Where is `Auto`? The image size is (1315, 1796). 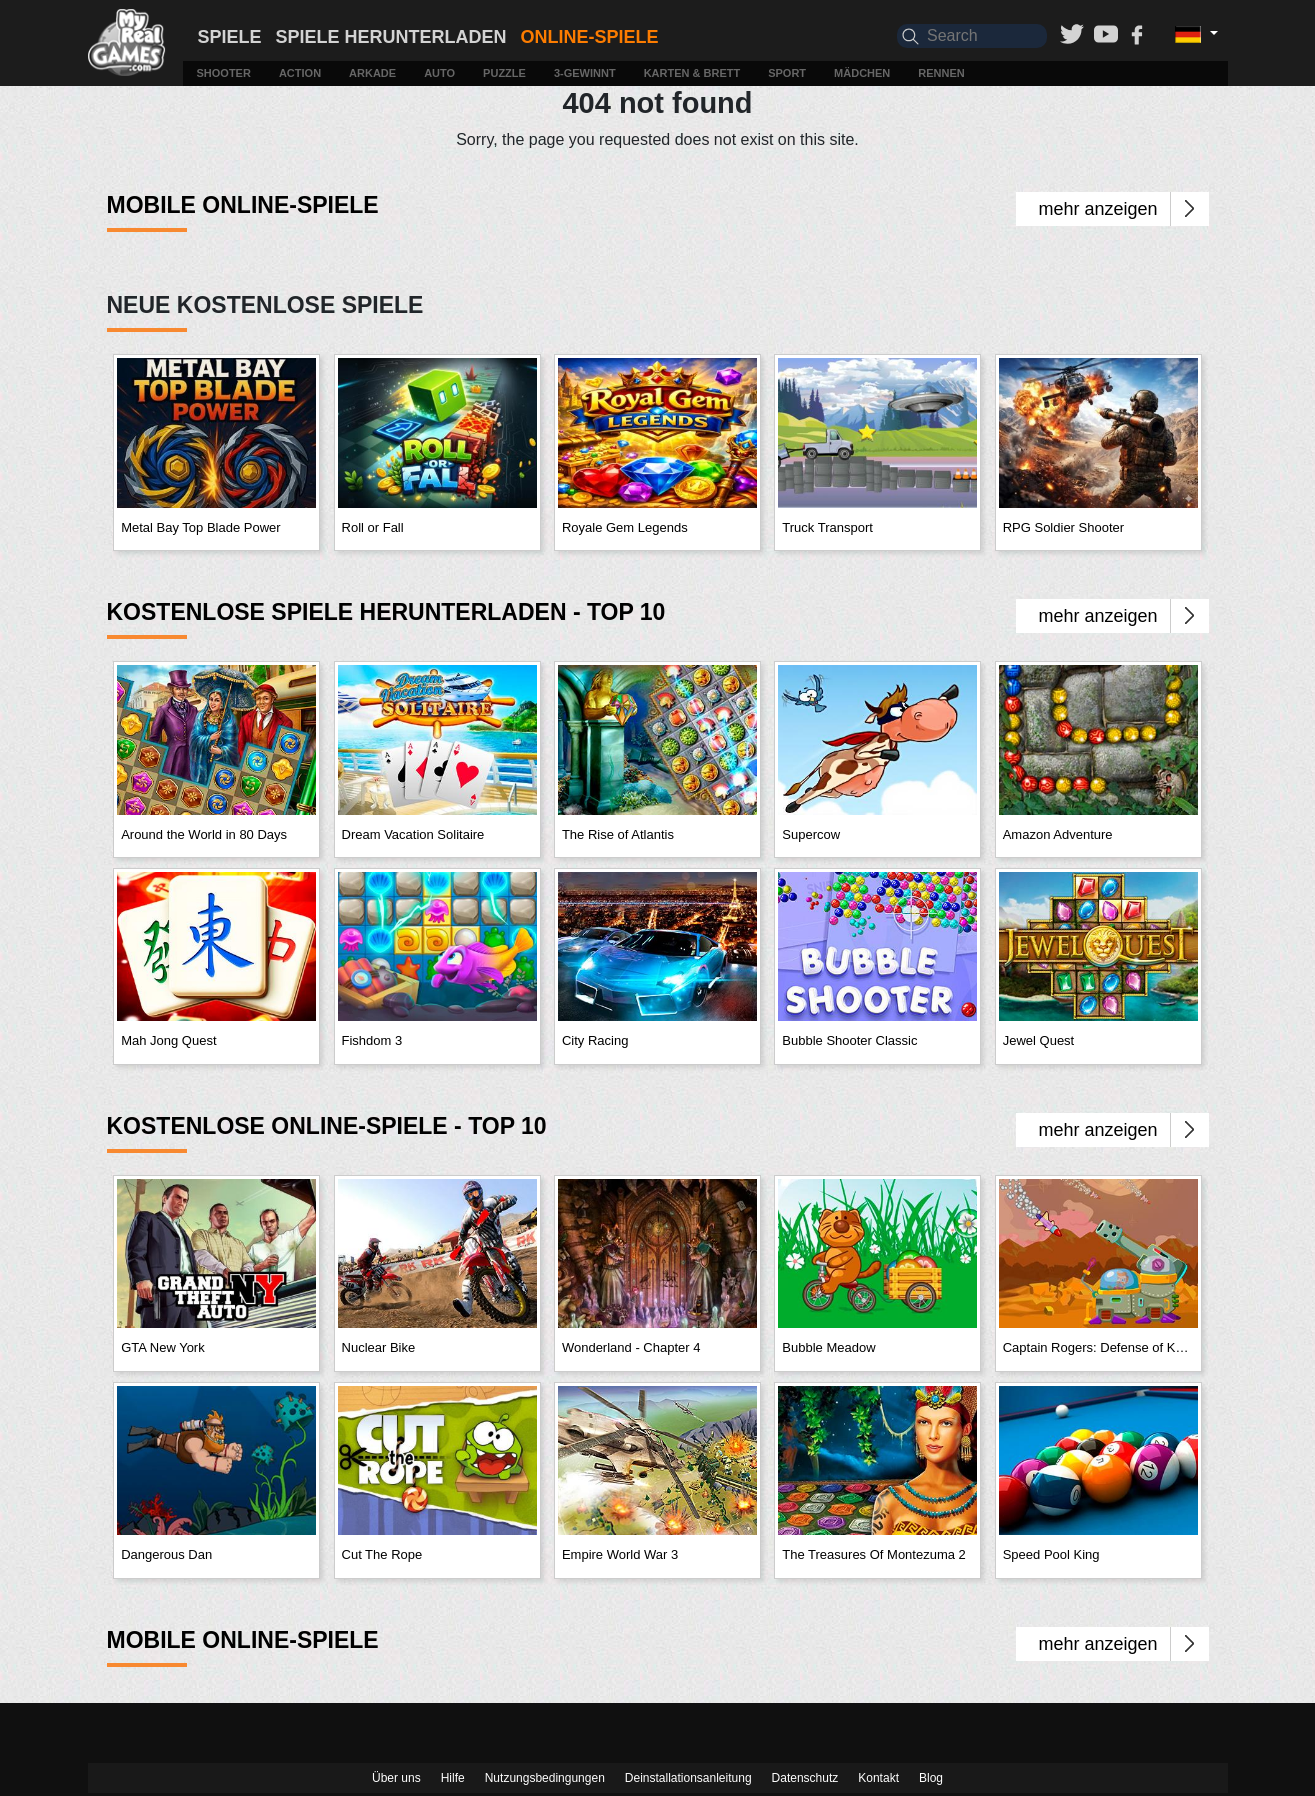
Auto is located at coordinates (439, 73).